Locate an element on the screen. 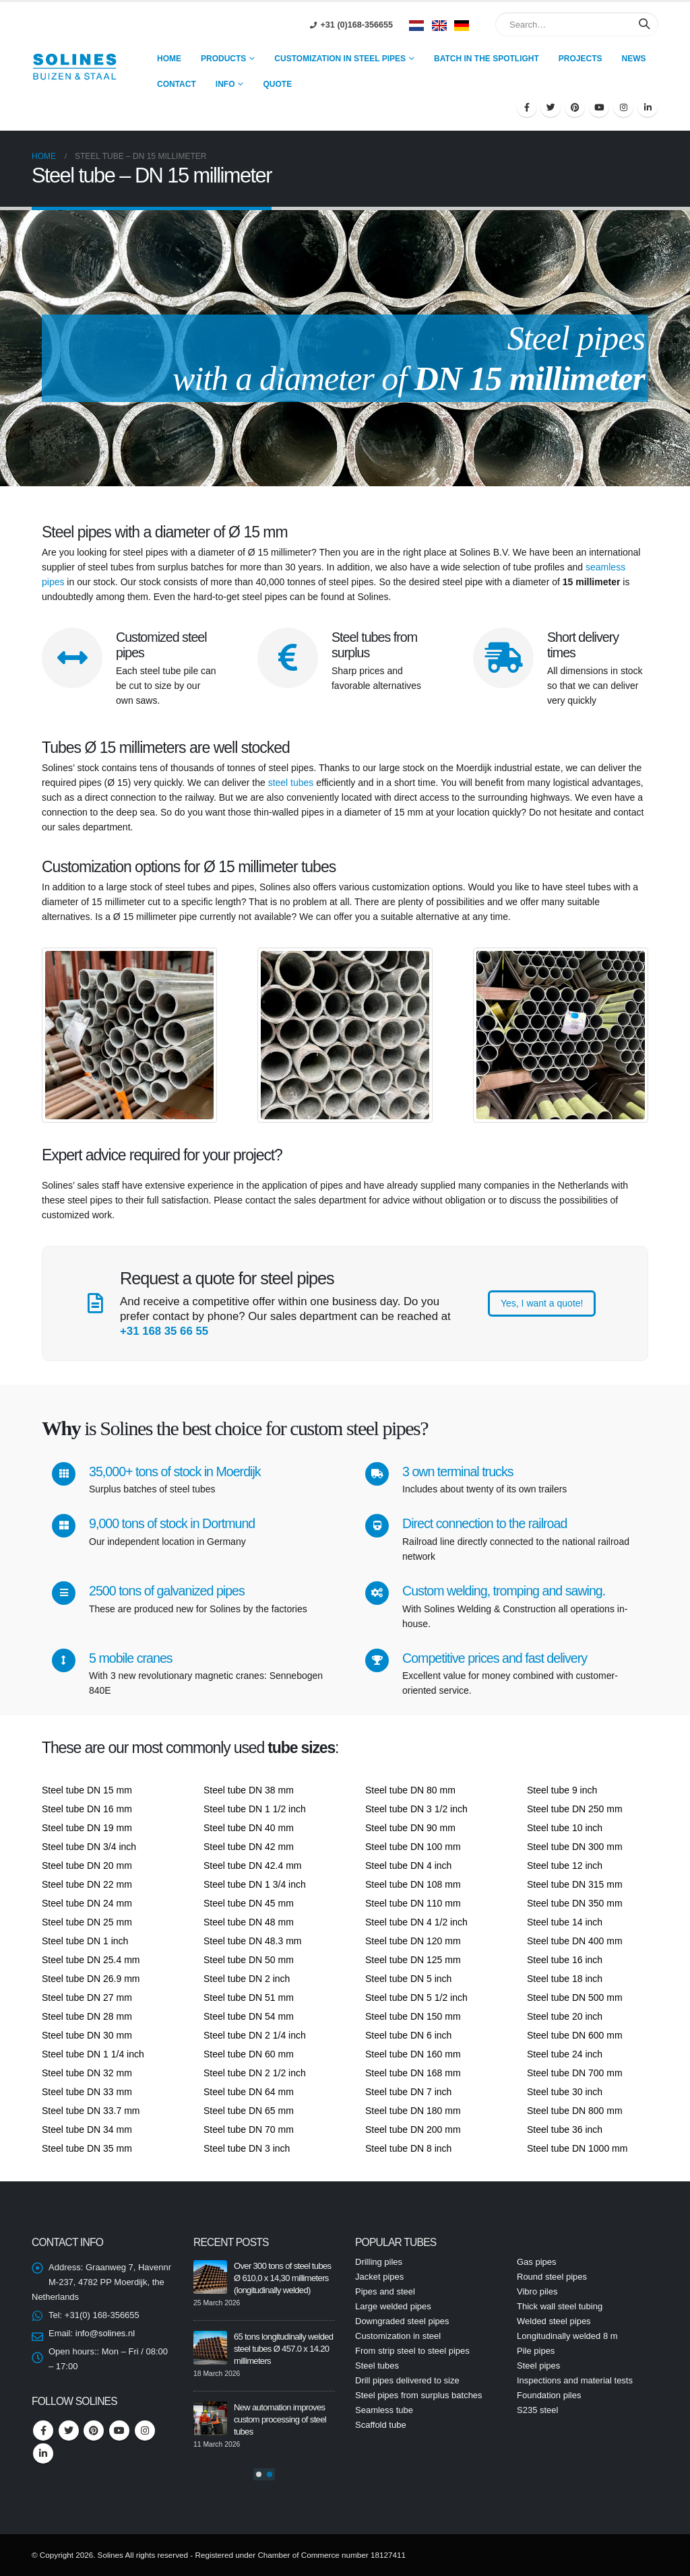 The image size is (690, 2576). Over 300 tons of steel tubes Ø 610,0 x 14,30 millimeters (longitudinally welded) is located at coordinates (282, 2278).